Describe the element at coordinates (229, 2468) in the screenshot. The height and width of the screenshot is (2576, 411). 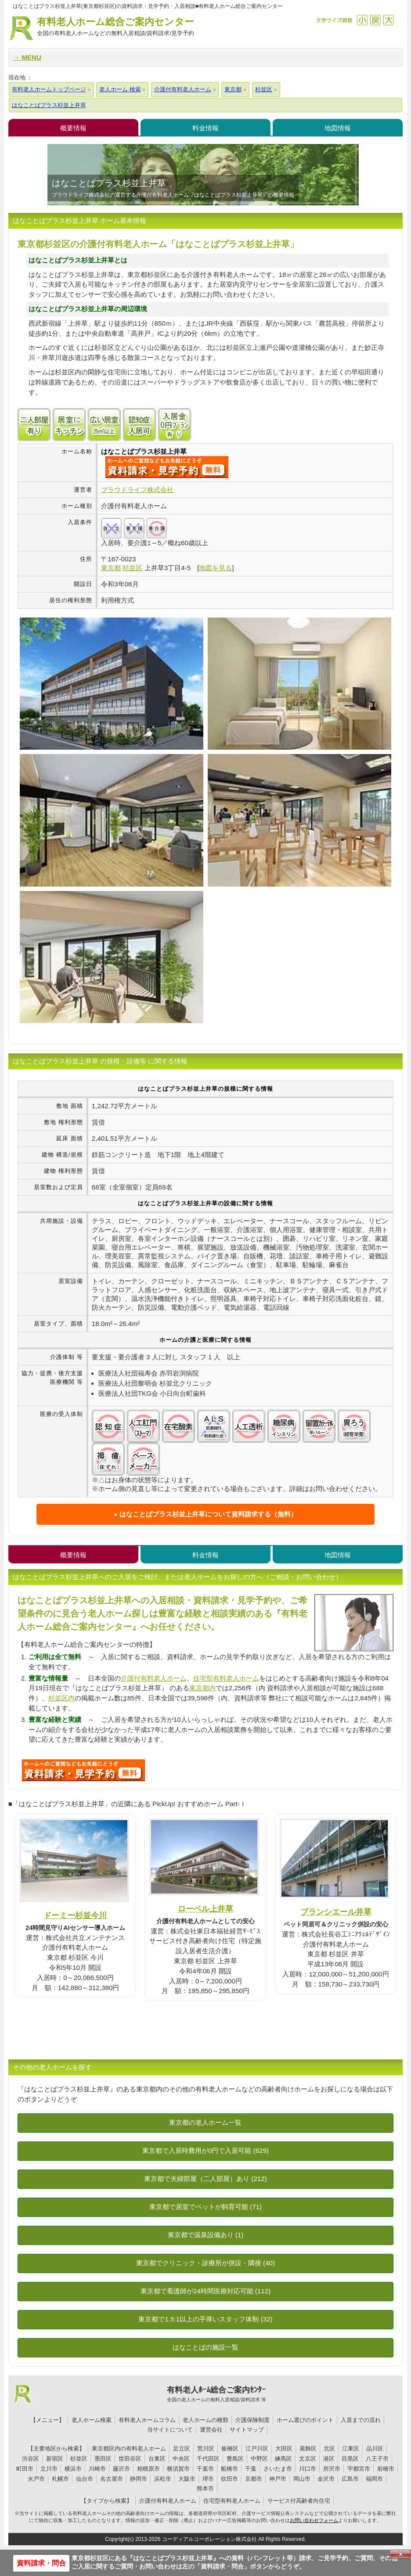
I see `船橋市` at that location.